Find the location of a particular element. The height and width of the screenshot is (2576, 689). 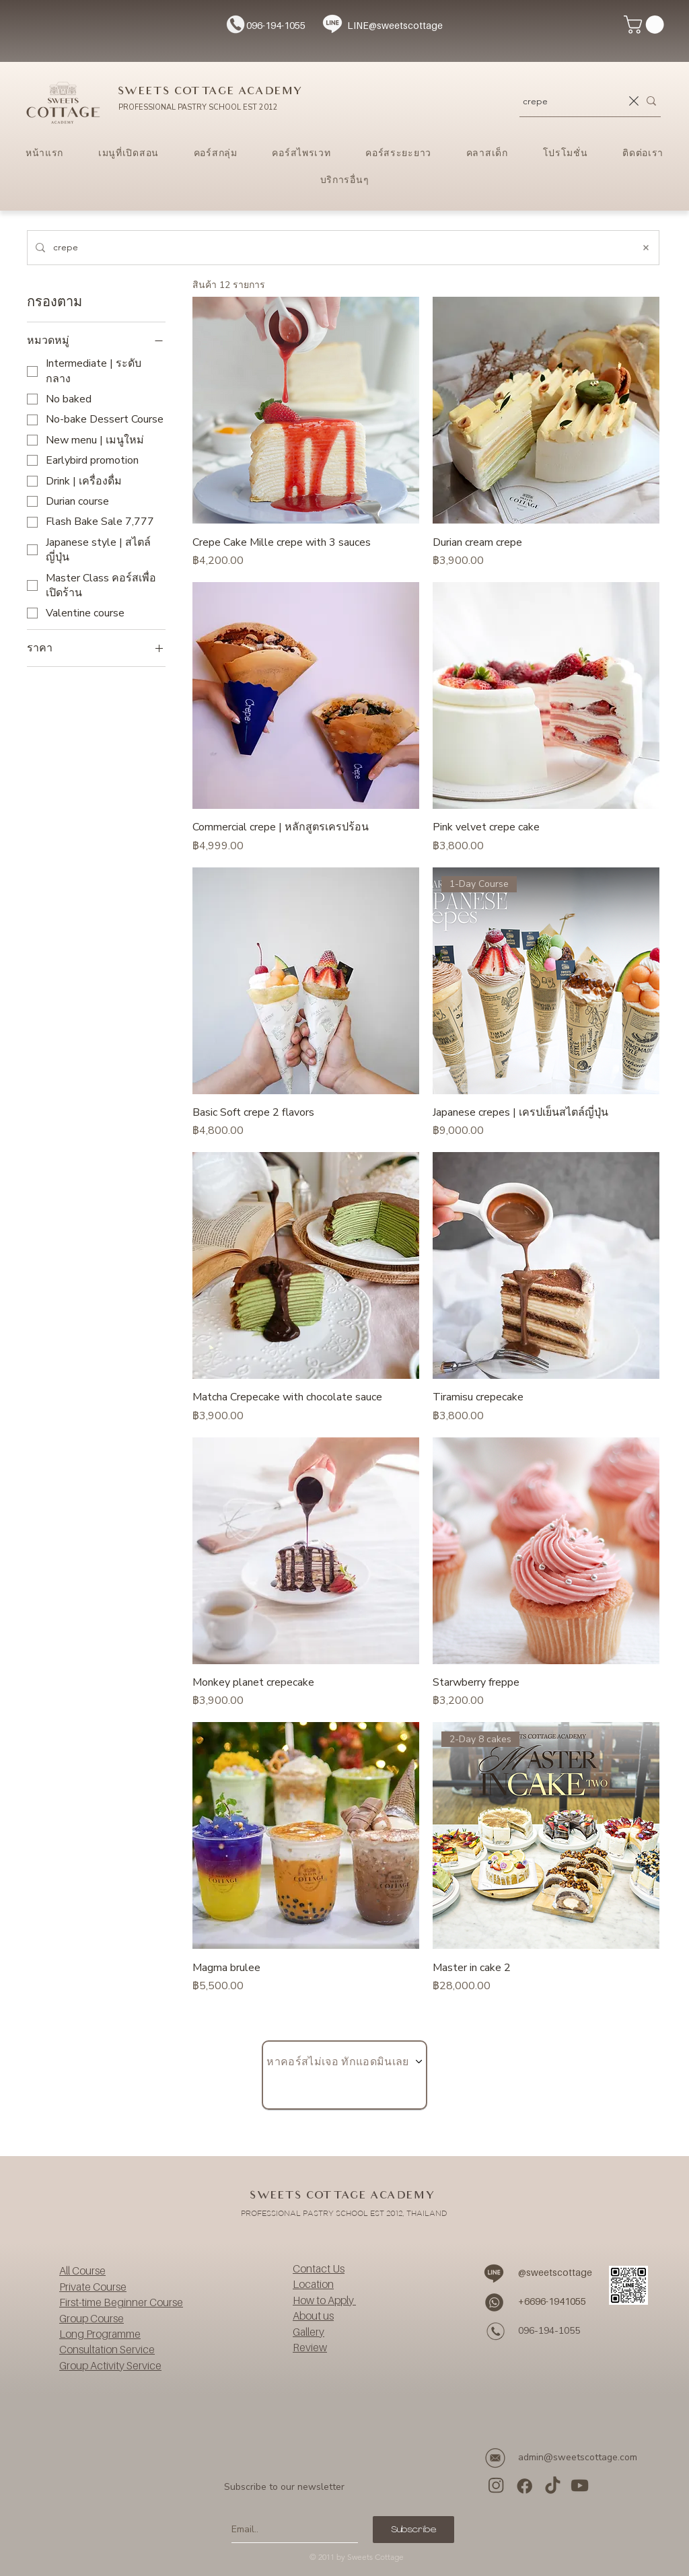

[ค้นหาเว็บไซต์] is located at coordinates (339, 247).